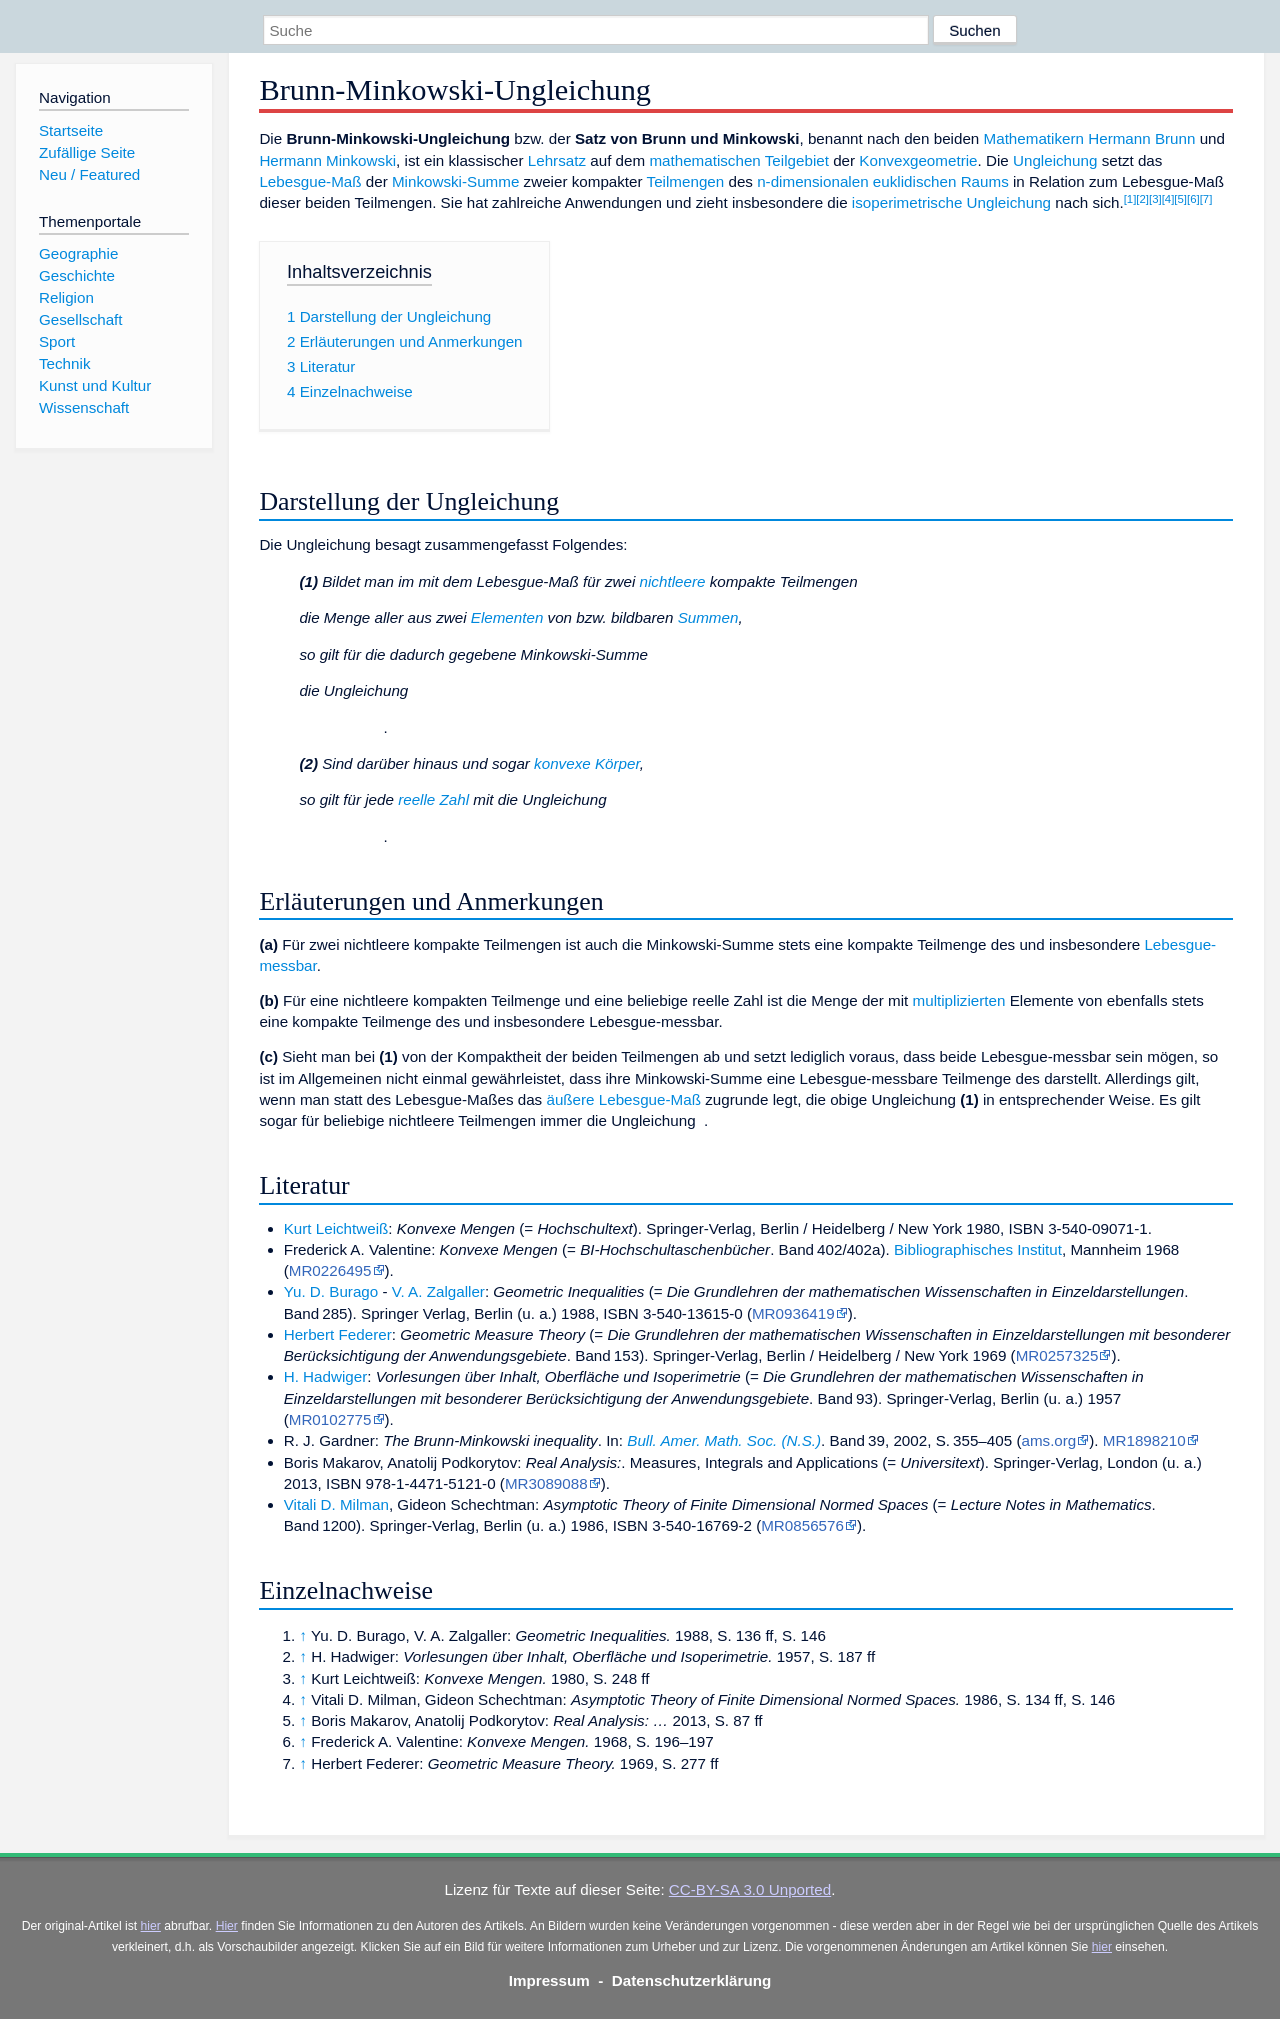 This screenshot has height=2019, width=1280. Describe the element at coordinates (1034, 138) in the screenshot. I see `Mathematikern` at that location.